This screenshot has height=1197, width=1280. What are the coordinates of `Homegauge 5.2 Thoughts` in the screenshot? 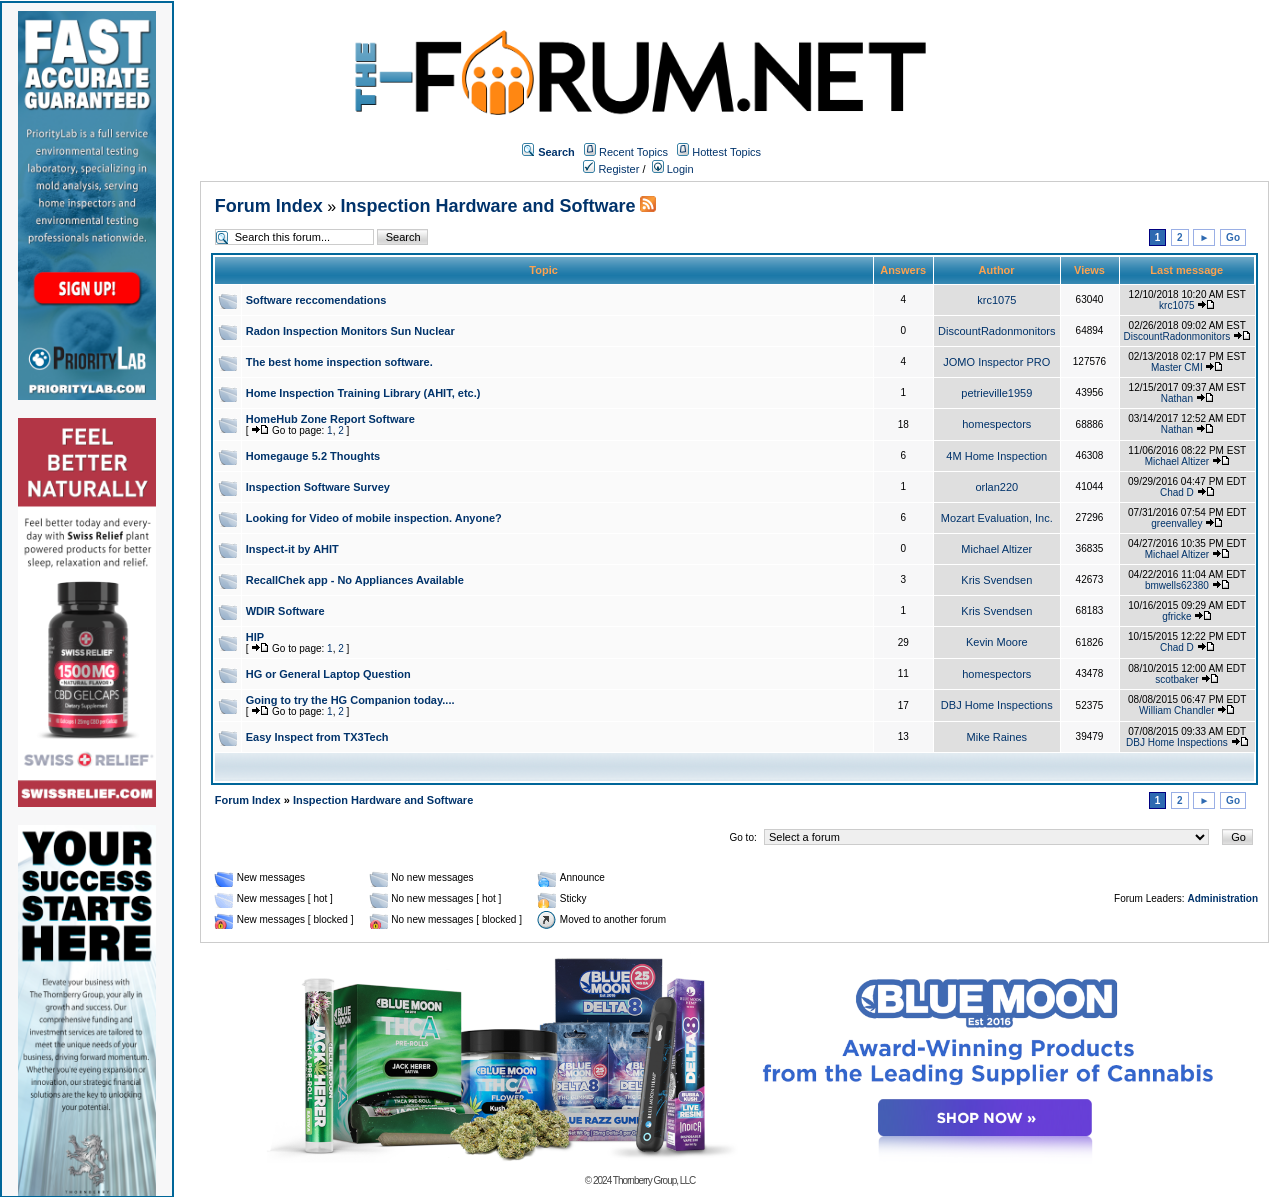 It's located at (313, 456).